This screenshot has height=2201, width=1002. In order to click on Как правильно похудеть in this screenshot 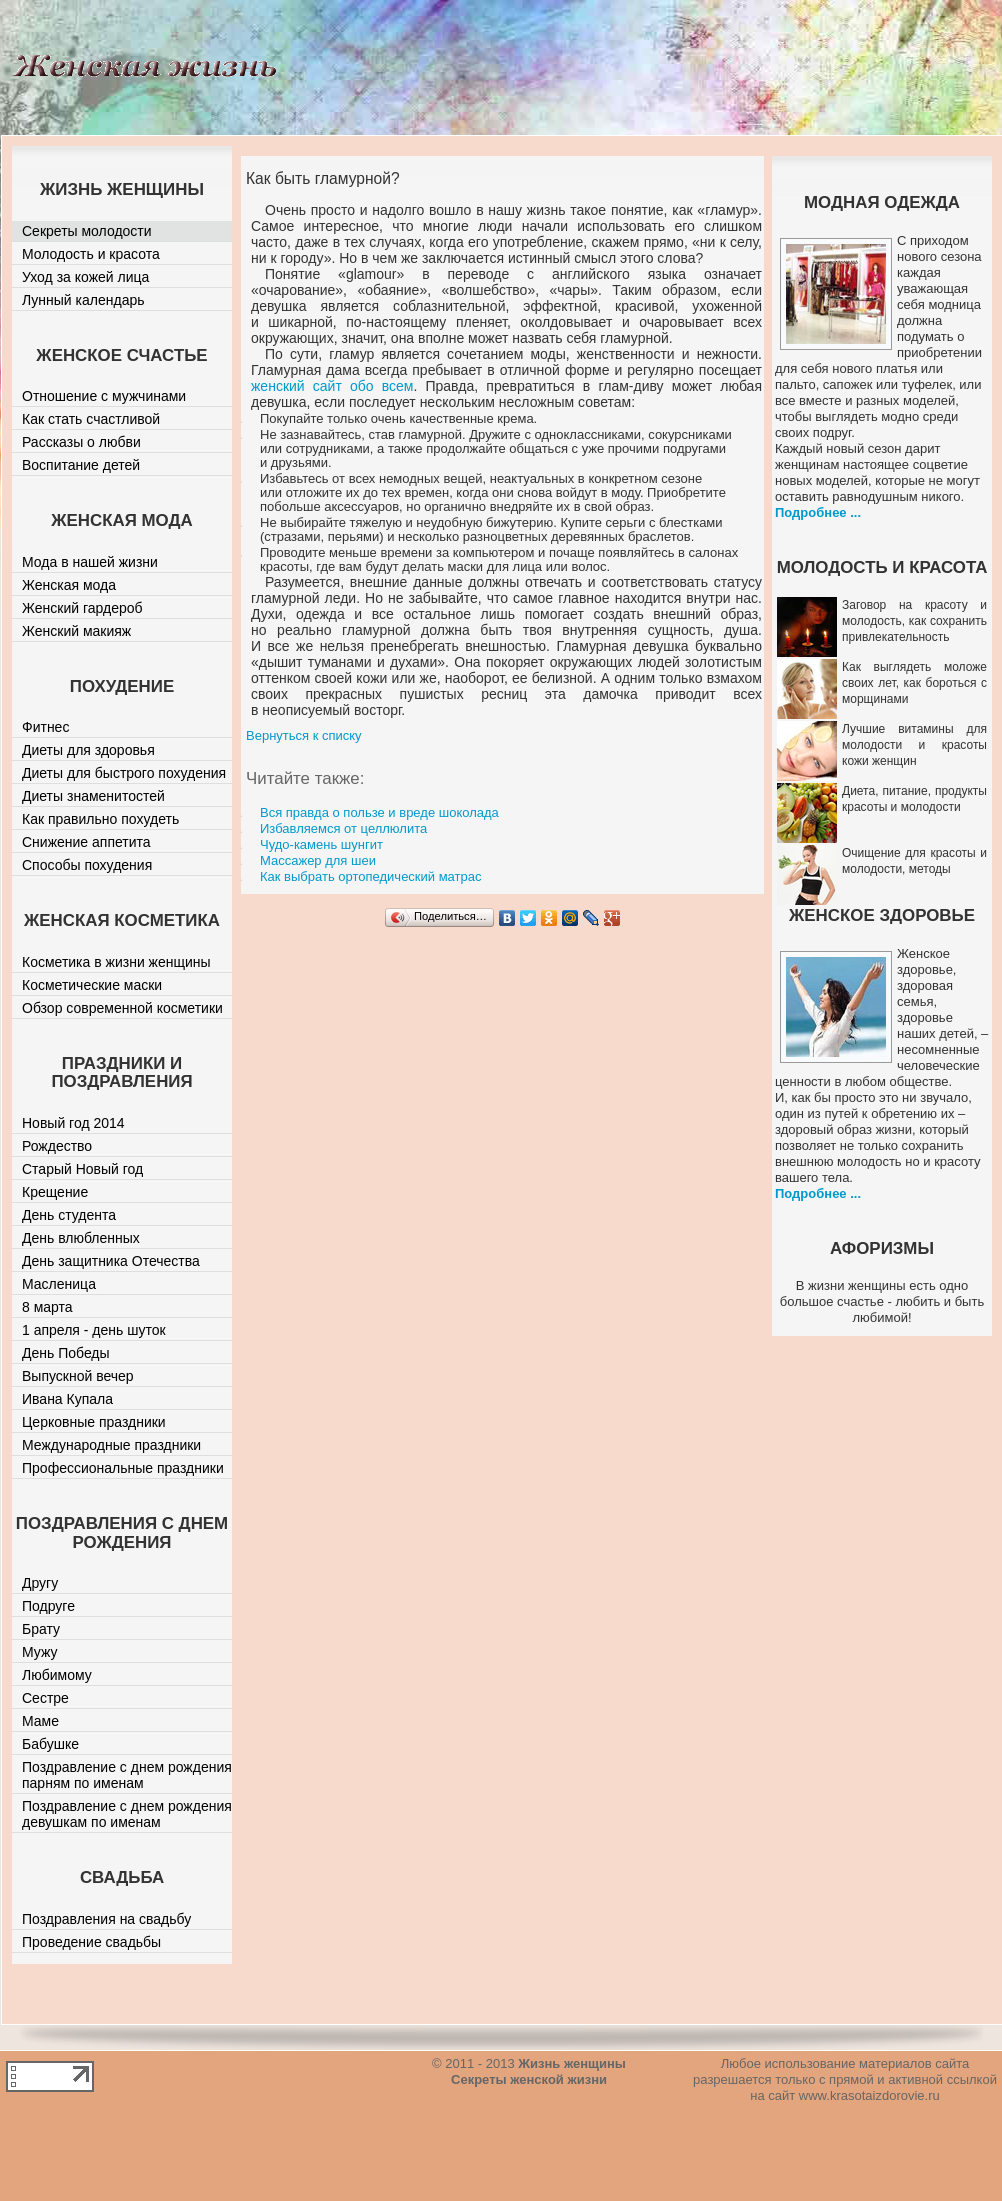, I will do `click(100, 819)`.